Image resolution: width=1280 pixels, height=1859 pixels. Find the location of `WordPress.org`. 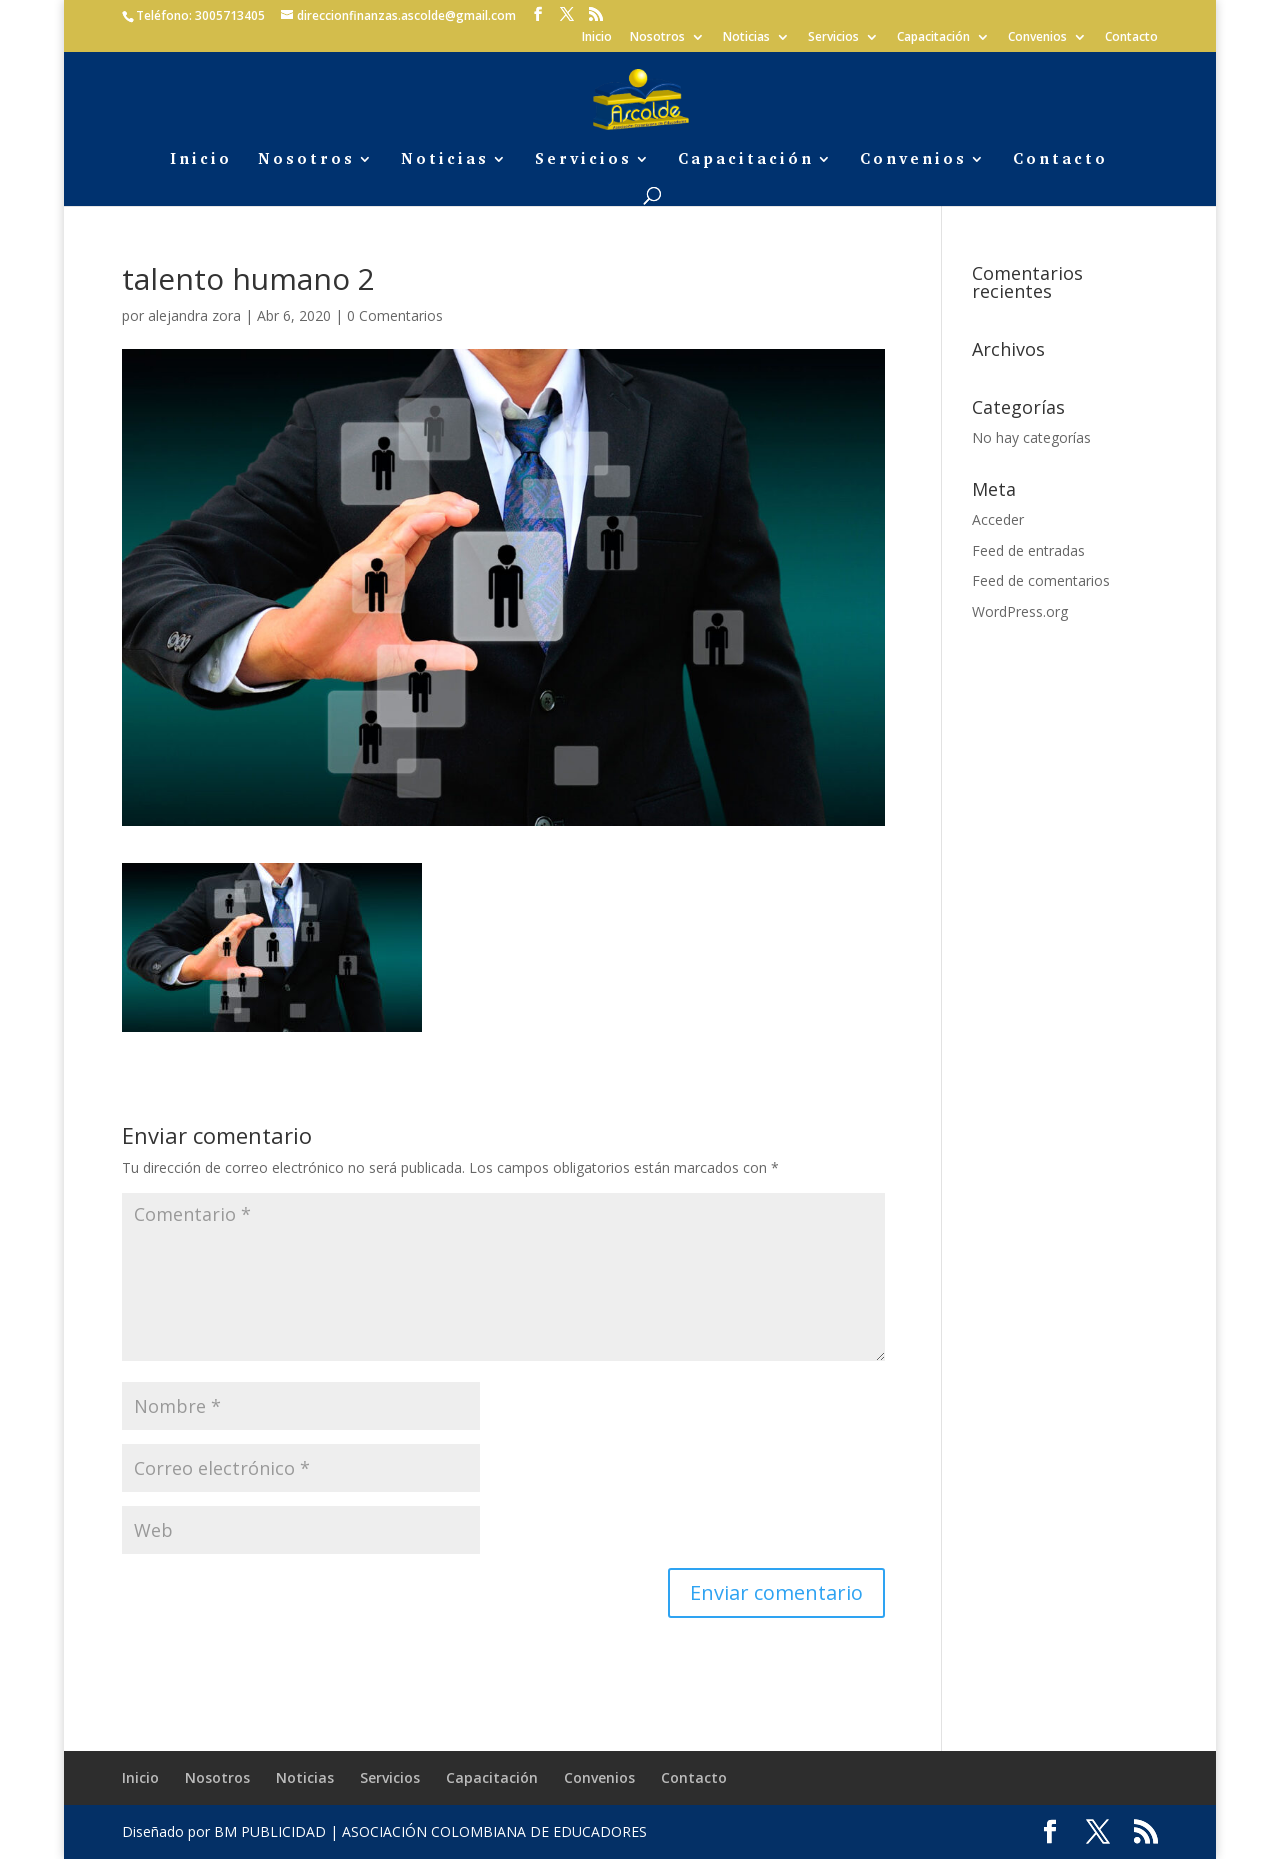

WordPress.org is located at coordinates (1020, 611).